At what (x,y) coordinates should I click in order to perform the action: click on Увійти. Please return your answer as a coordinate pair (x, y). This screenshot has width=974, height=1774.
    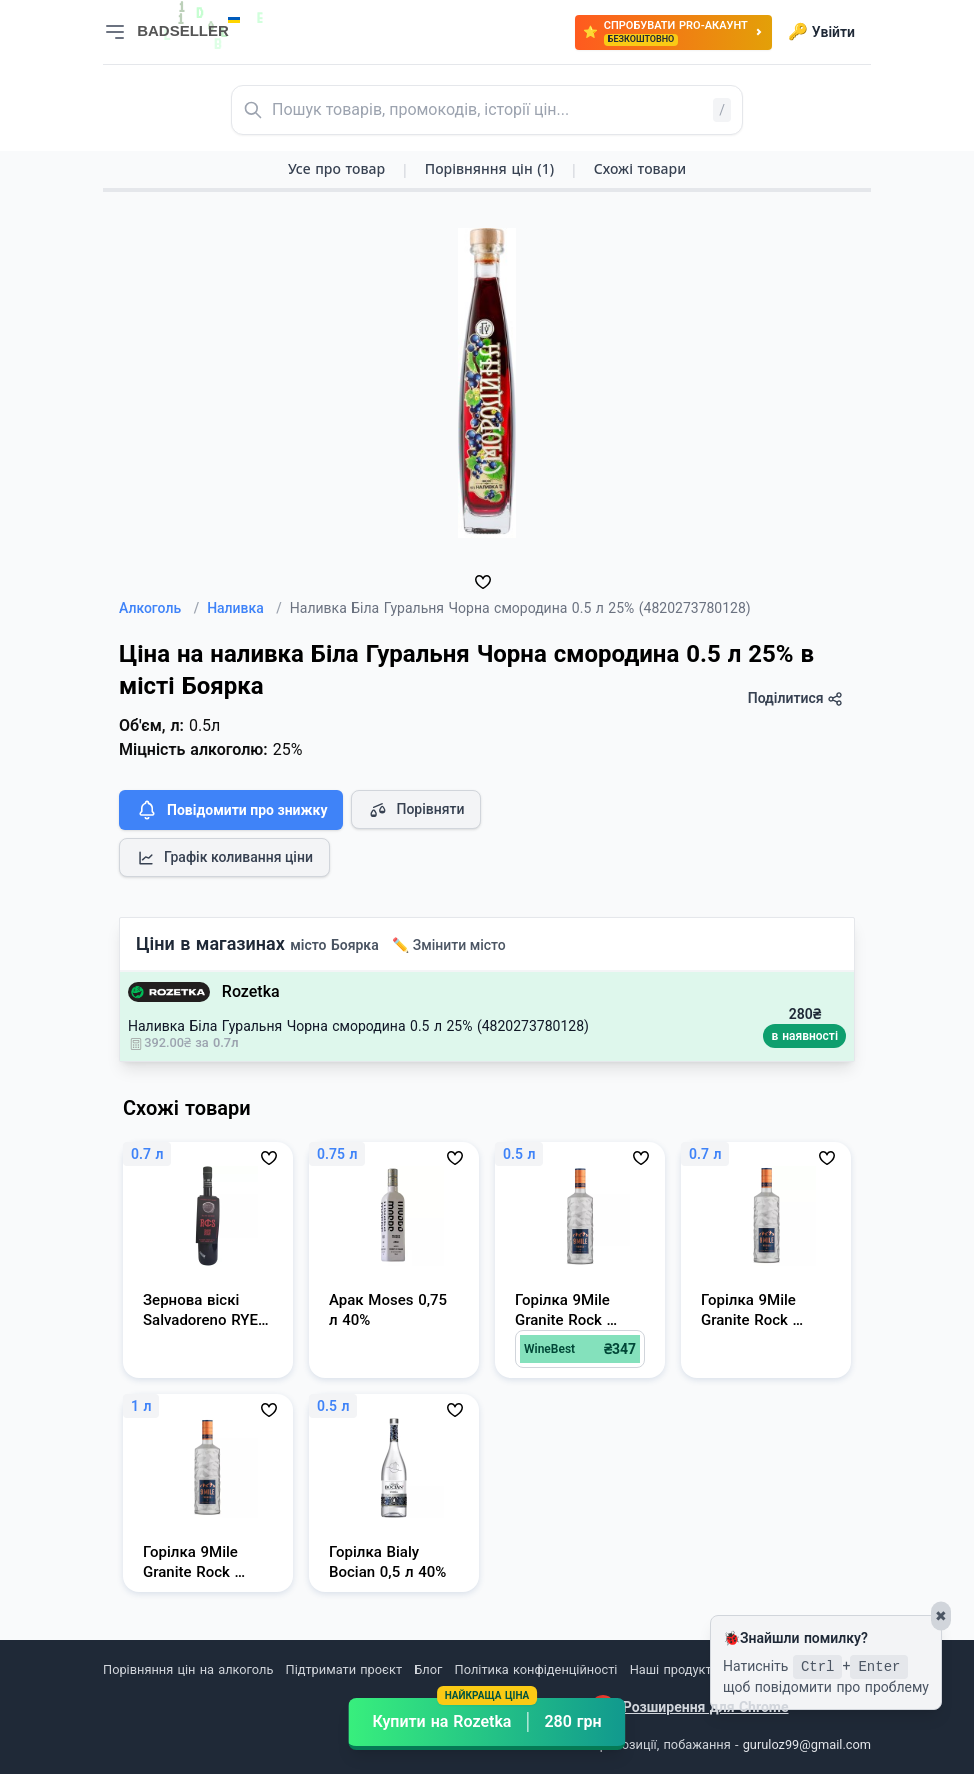
    Looking at the image, I should click on (821, 32).